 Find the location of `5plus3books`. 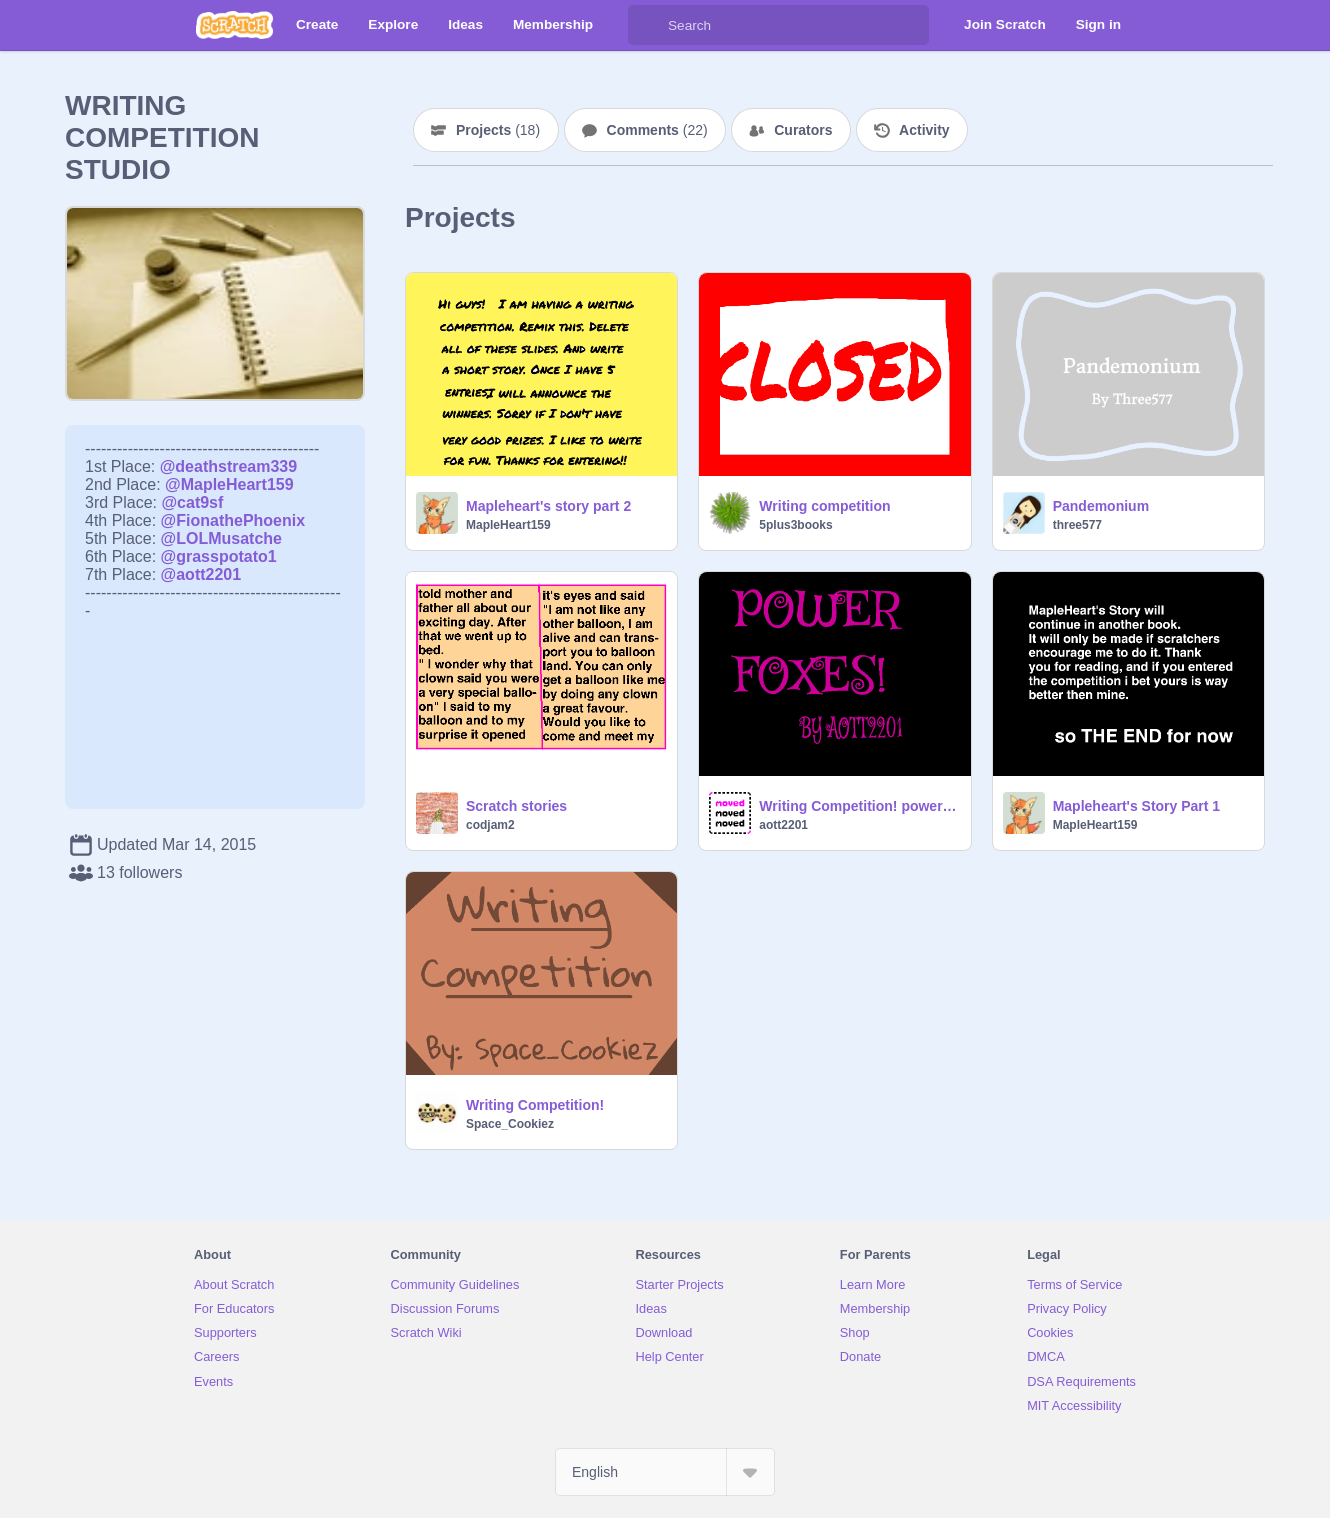

5plus3books is located at coordinates (795, 525).